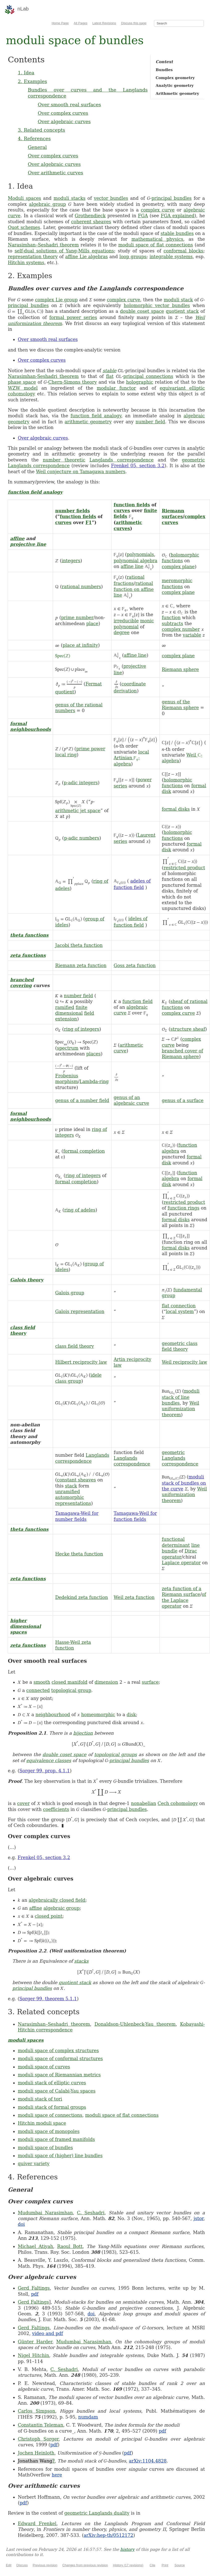 Image resolution: width=210 pixels, height=2576 pixels. I want to click on derivation, so click(125, 690).